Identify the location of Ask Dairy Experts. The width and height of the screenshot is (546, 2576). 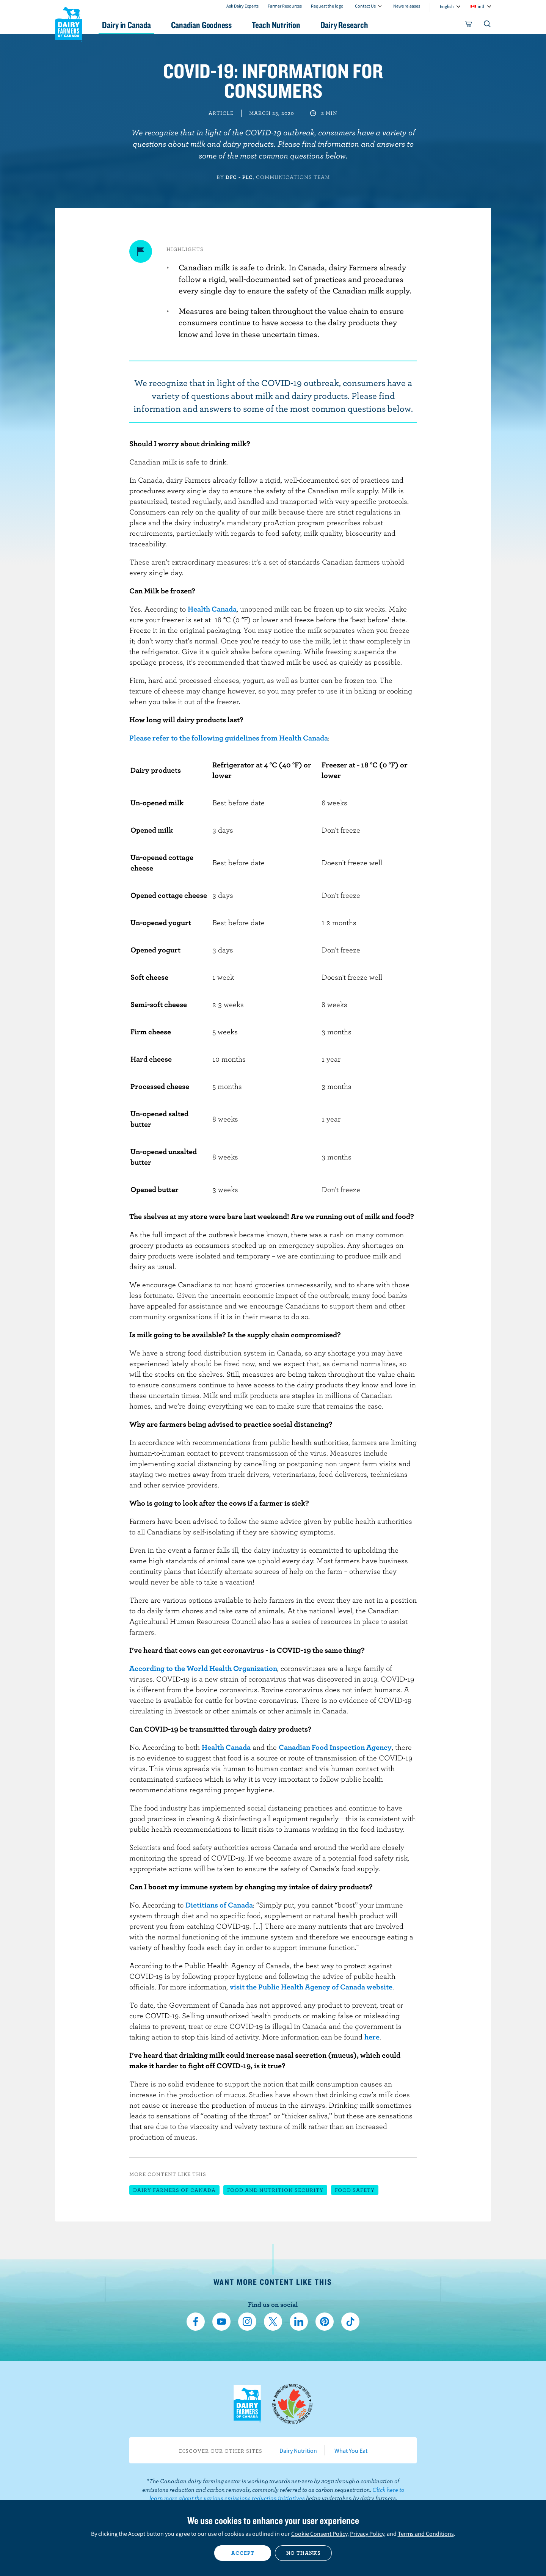
(242, 6).